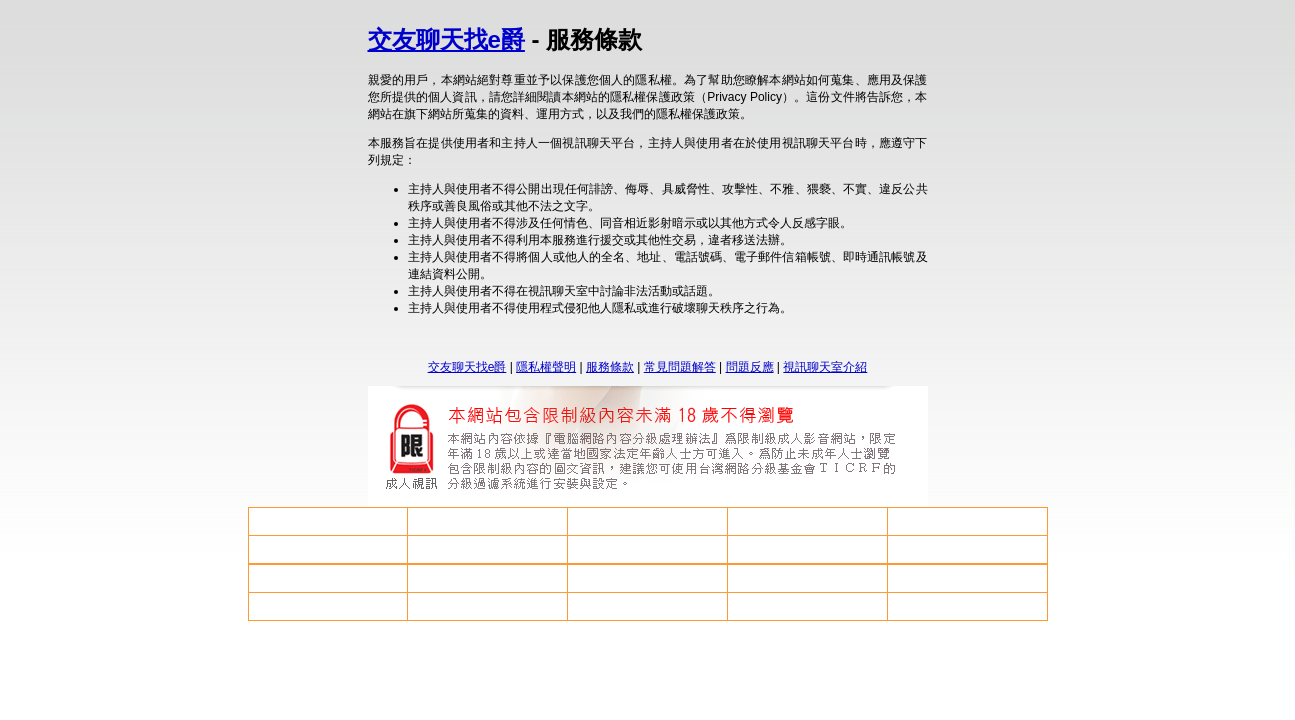  Describe the element at coordinates (807, 606) in the screenshot. I see `亞洲色圖` at that location.